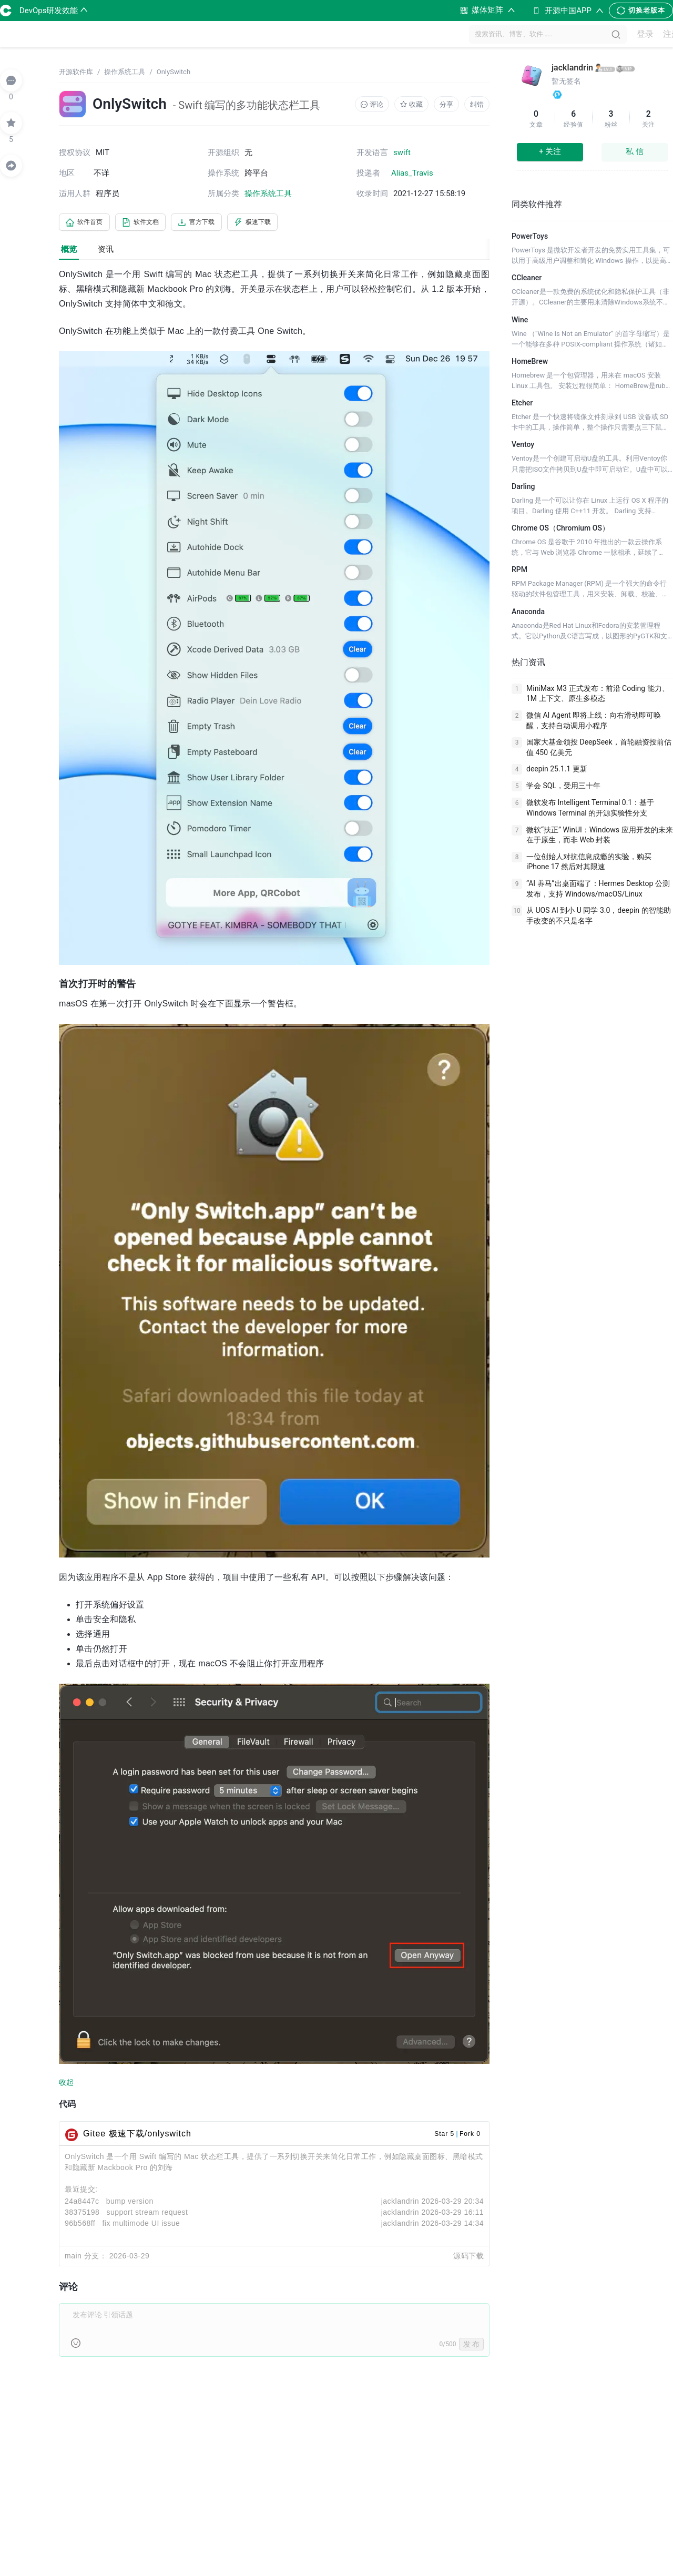 The width and height of the screenshot is (673, 2576). I want to click on [tabpanel], so click(274, 1320).